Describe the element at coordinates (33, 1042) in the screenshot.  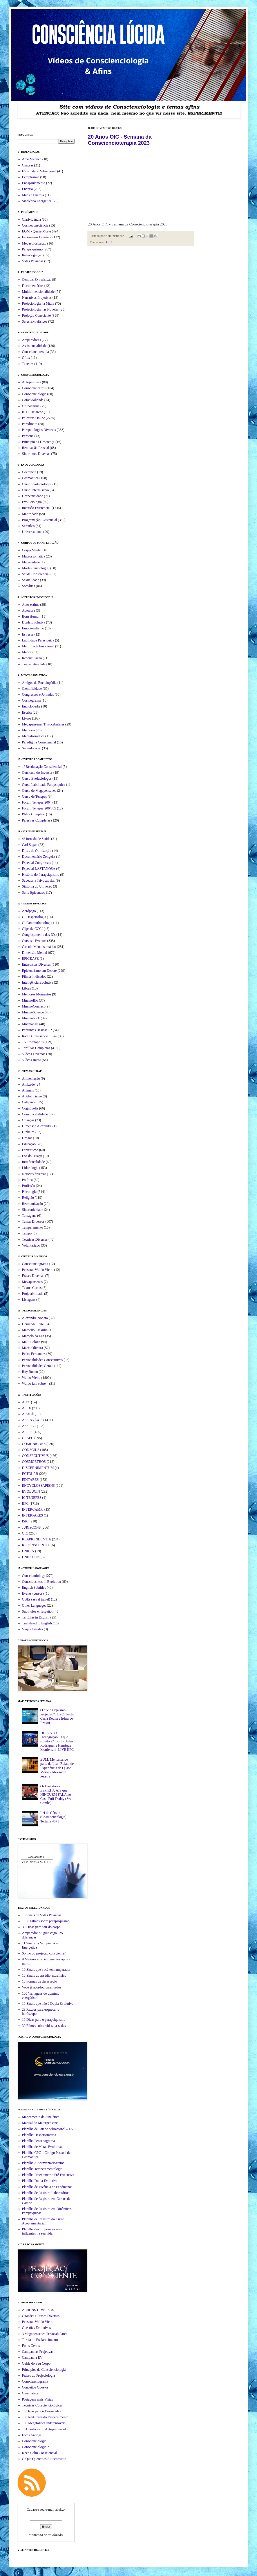
I see `TV Cognópolis` at that location.